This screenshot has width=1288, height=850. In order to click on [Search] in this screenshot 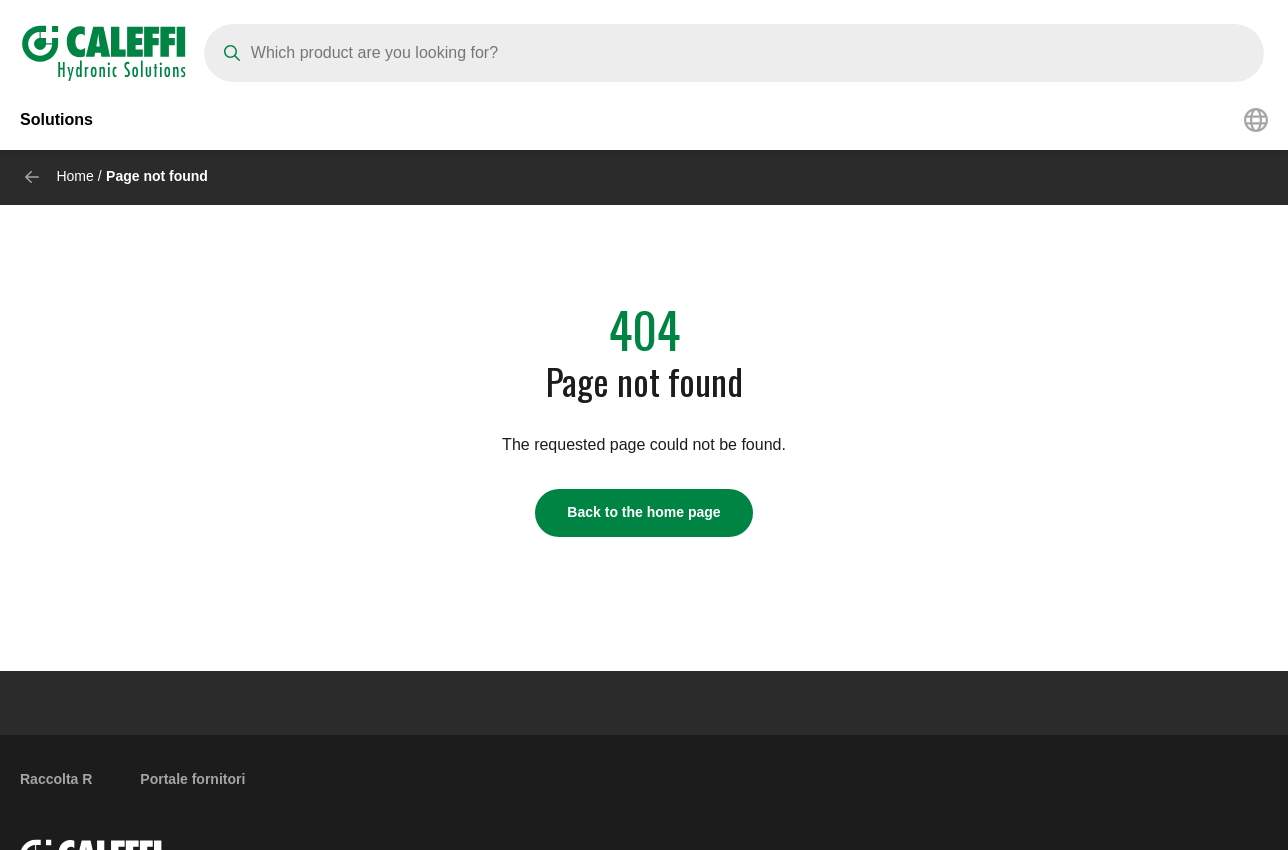, I will do `click(734, 53)`.